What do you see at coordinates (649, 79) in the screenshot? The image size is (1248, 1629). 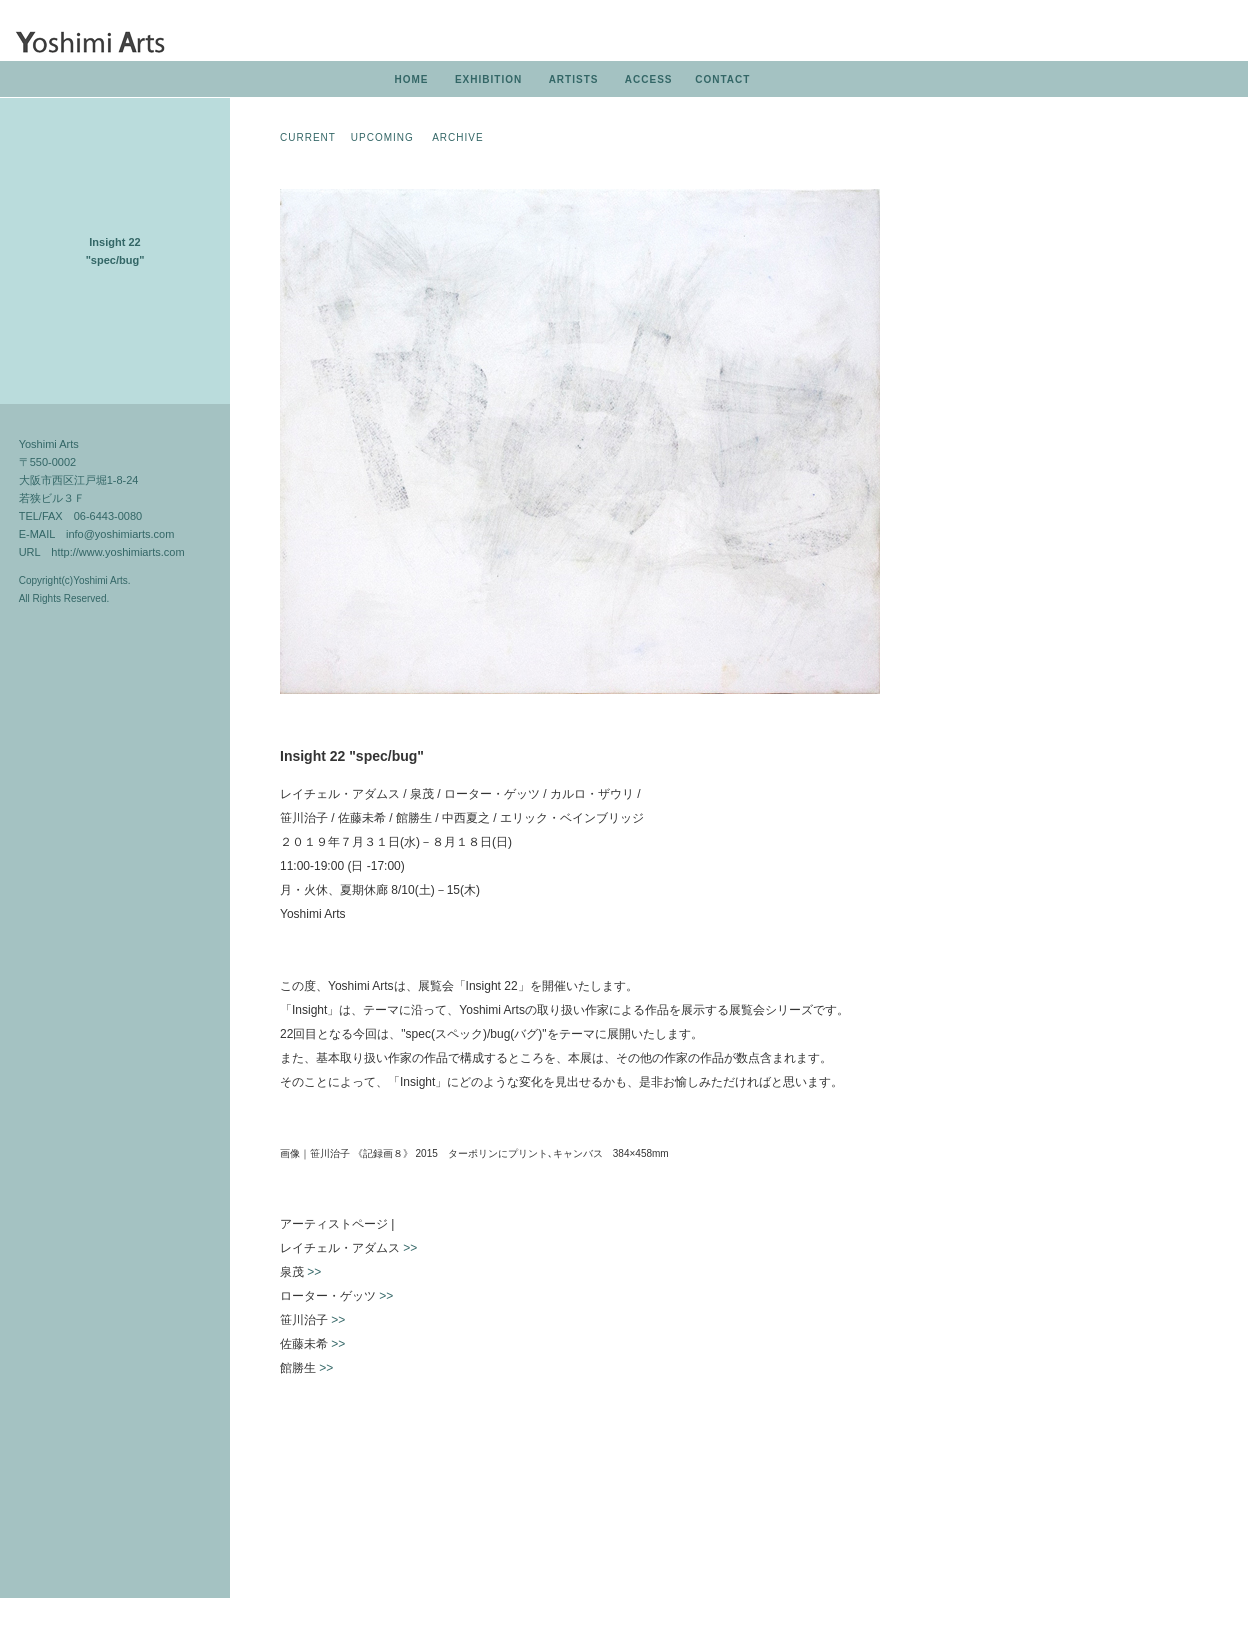 I see `ACCESS` at bounding box center [649, 79].